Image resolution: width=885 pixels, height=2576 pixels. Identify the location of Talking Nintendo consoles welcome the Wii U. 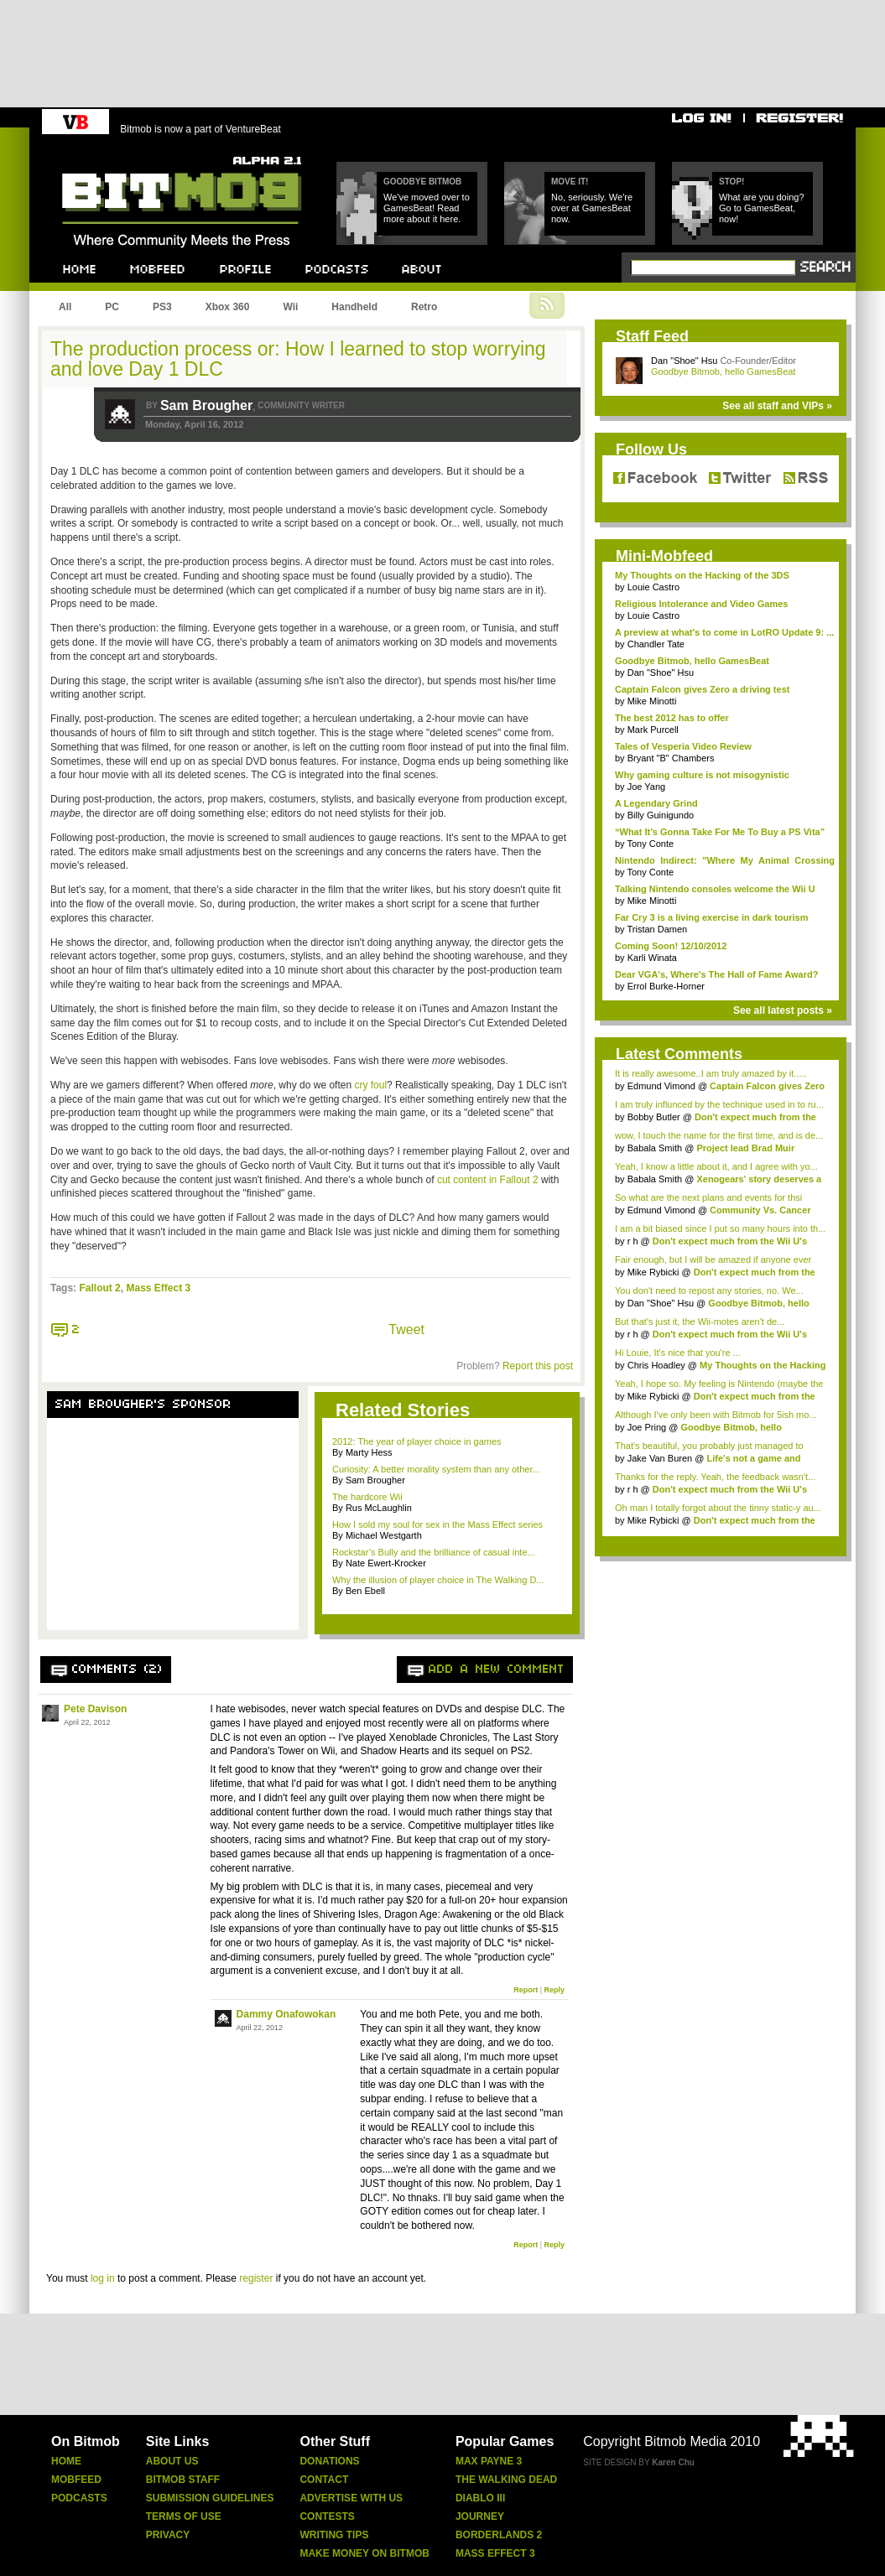
(715, 889).